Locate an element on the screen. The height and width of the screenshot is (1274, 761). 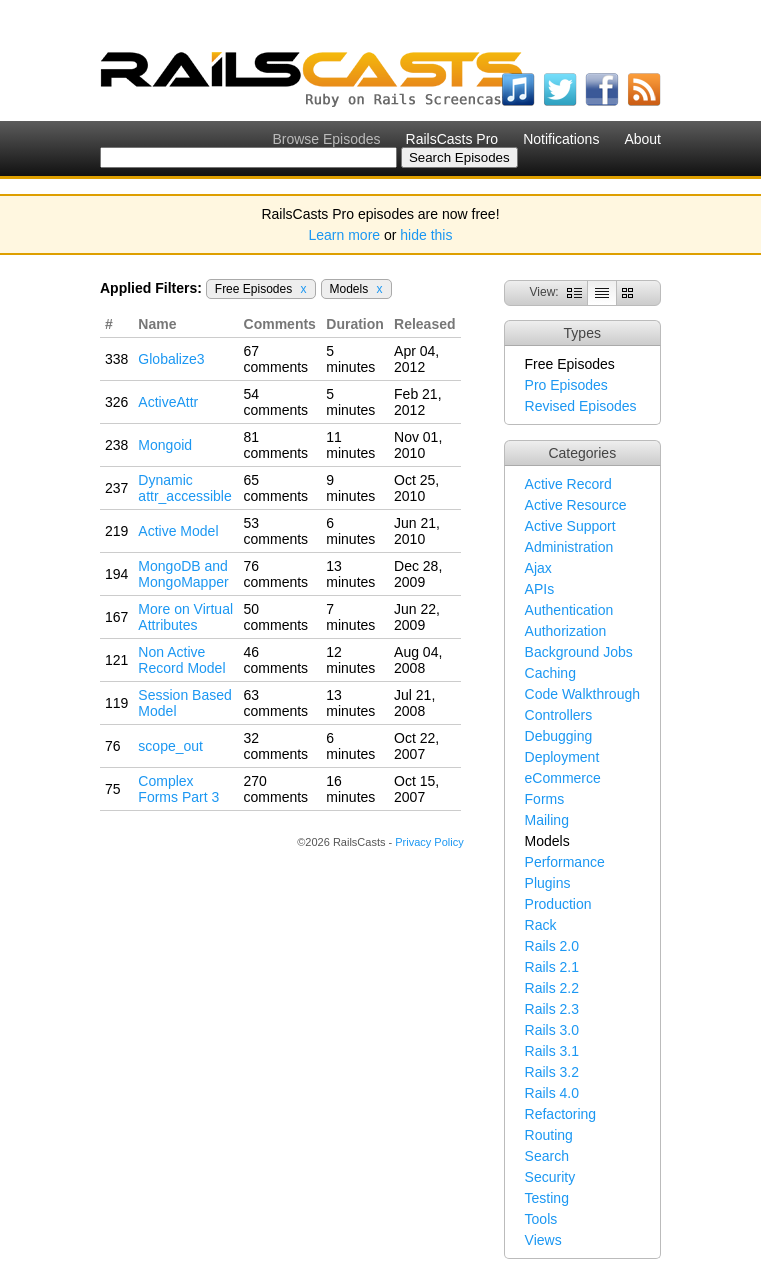
ActiveAttr is located at coordinates (168, 402).